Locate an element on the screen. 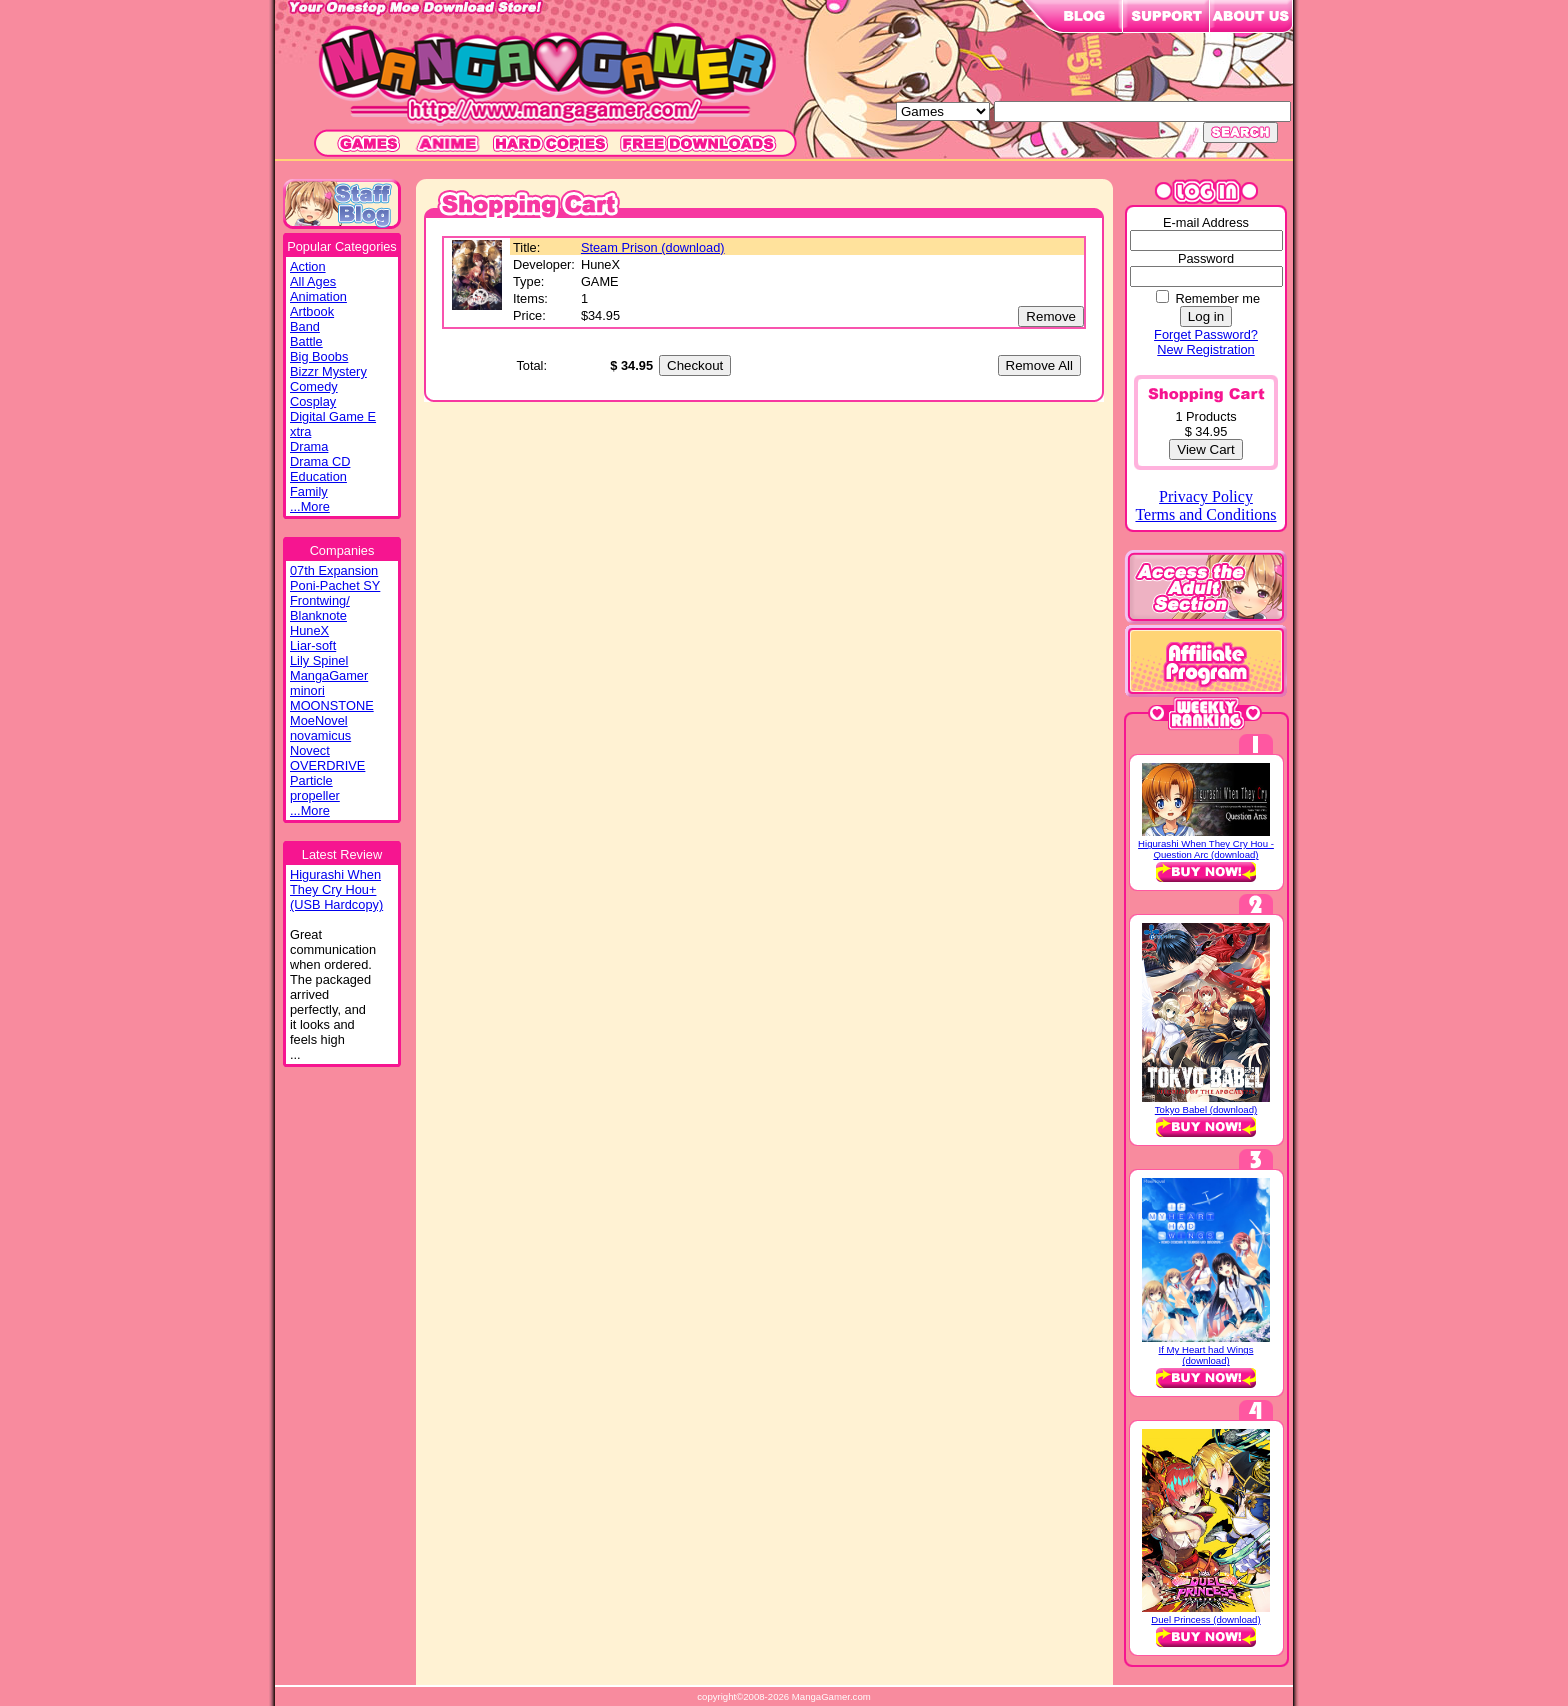 The height and width of the screenshot is (1706, 1568). Tokyo Babel (download) is located at coordinates (1206, 1109).